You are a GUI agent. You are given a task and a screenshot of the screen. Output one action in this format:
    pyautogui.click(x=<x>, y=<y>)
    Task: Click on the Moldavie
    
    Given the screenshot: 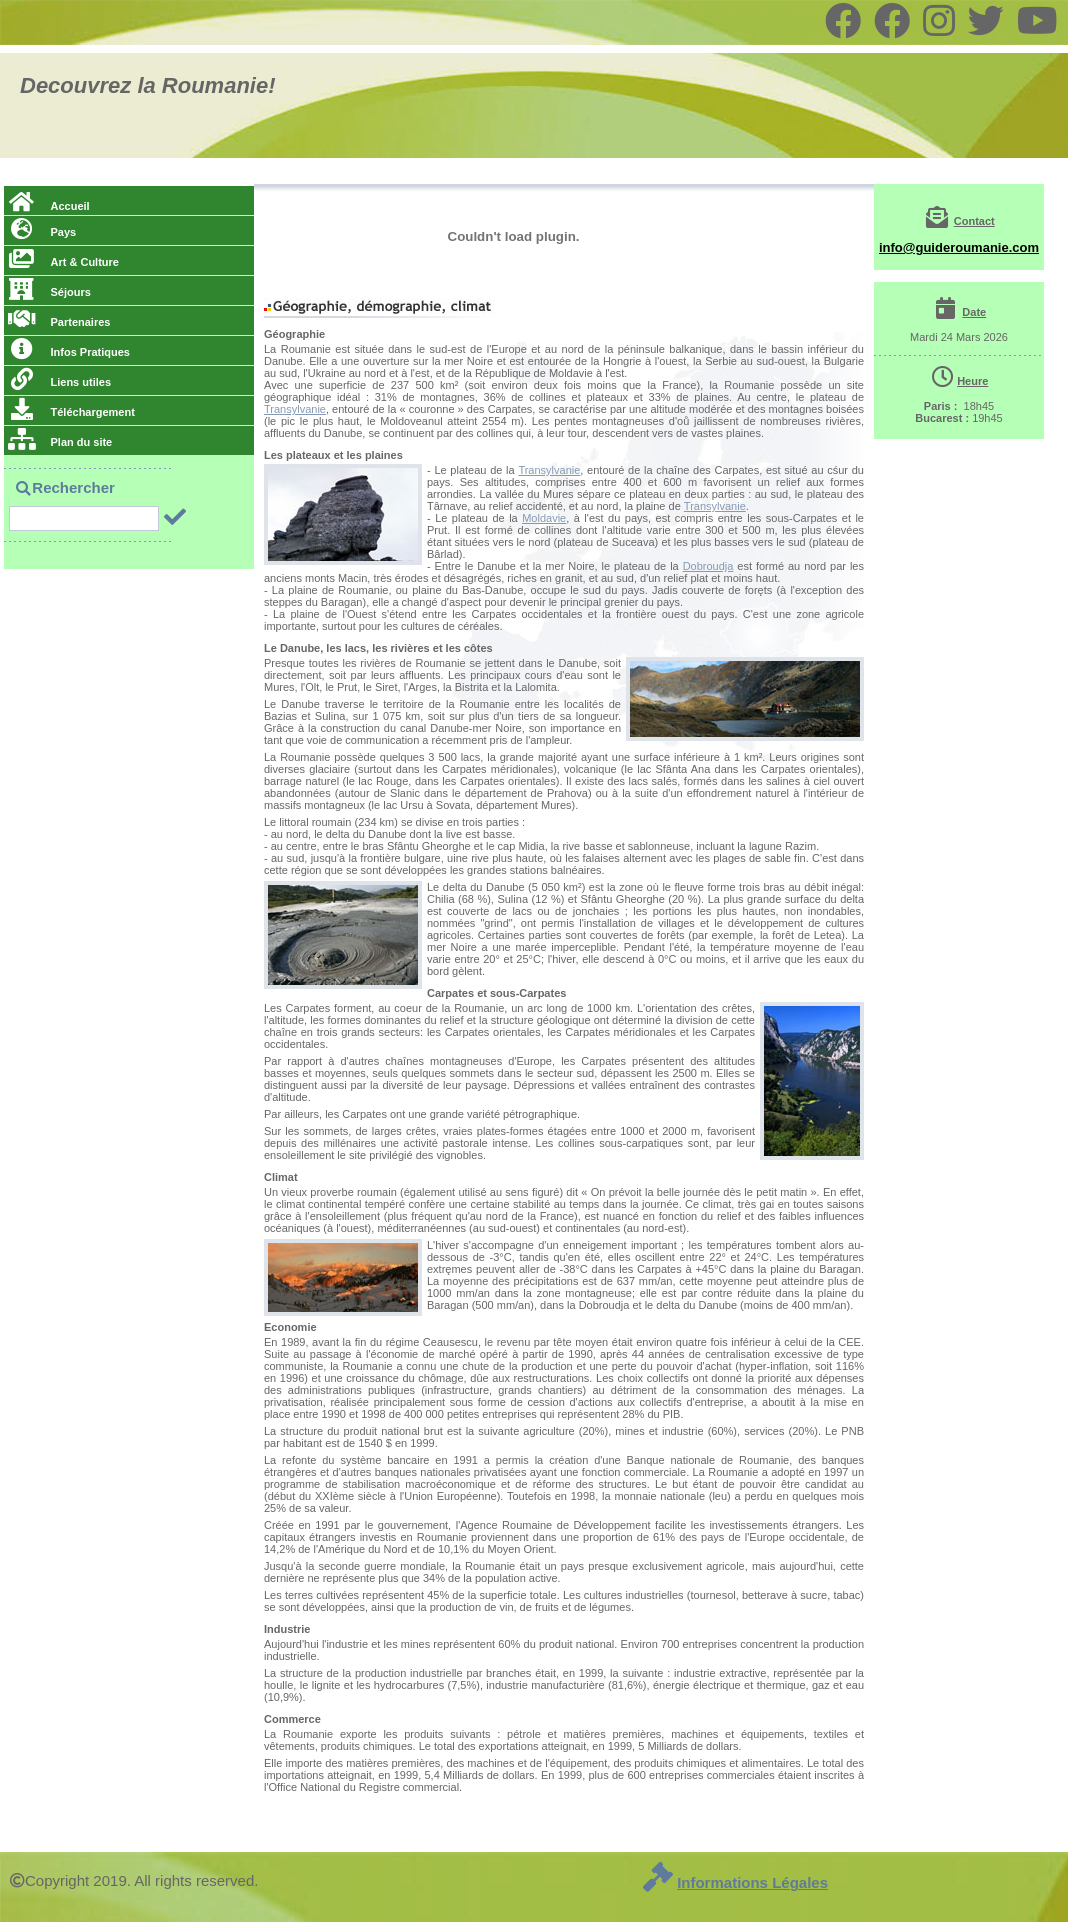 What is the action you would take?
    pyautogui.click(x=544, y=518)
    